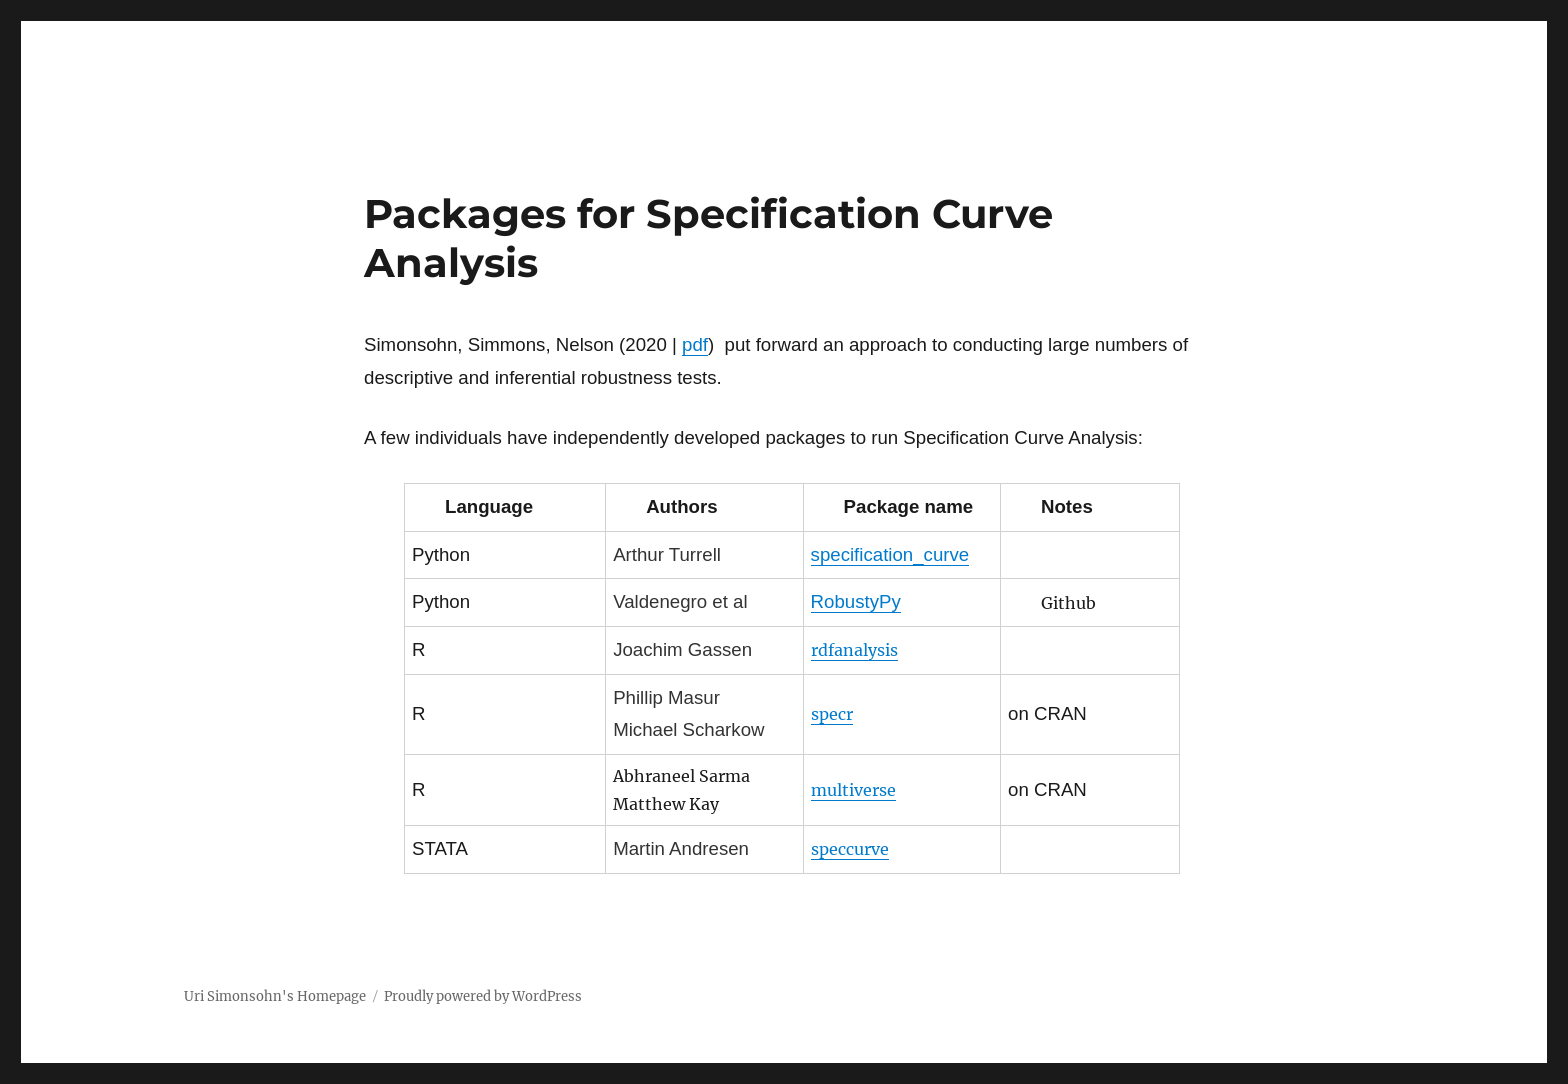 Image resolution: width=1568 pixels, height=1084 pixels. What do you see at coordinates (832, 714) in the screenshot?
I see `specr` at bounding box center [832, 714].